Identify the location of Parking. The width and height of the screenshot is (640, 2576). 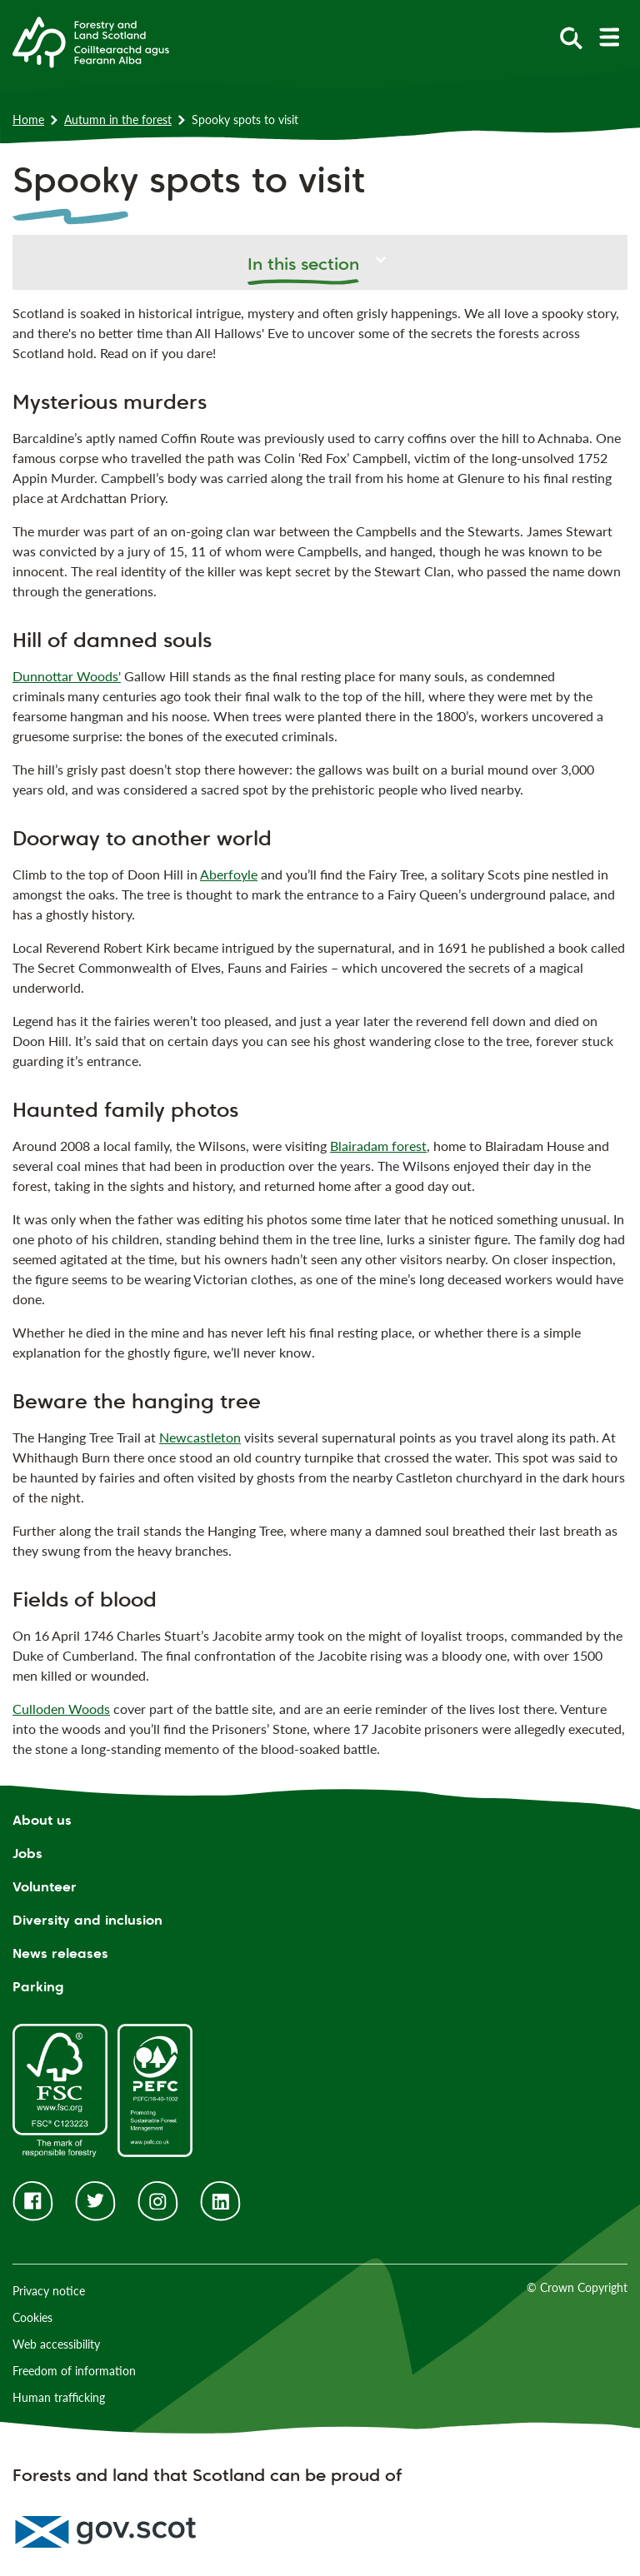
(38, 1987).